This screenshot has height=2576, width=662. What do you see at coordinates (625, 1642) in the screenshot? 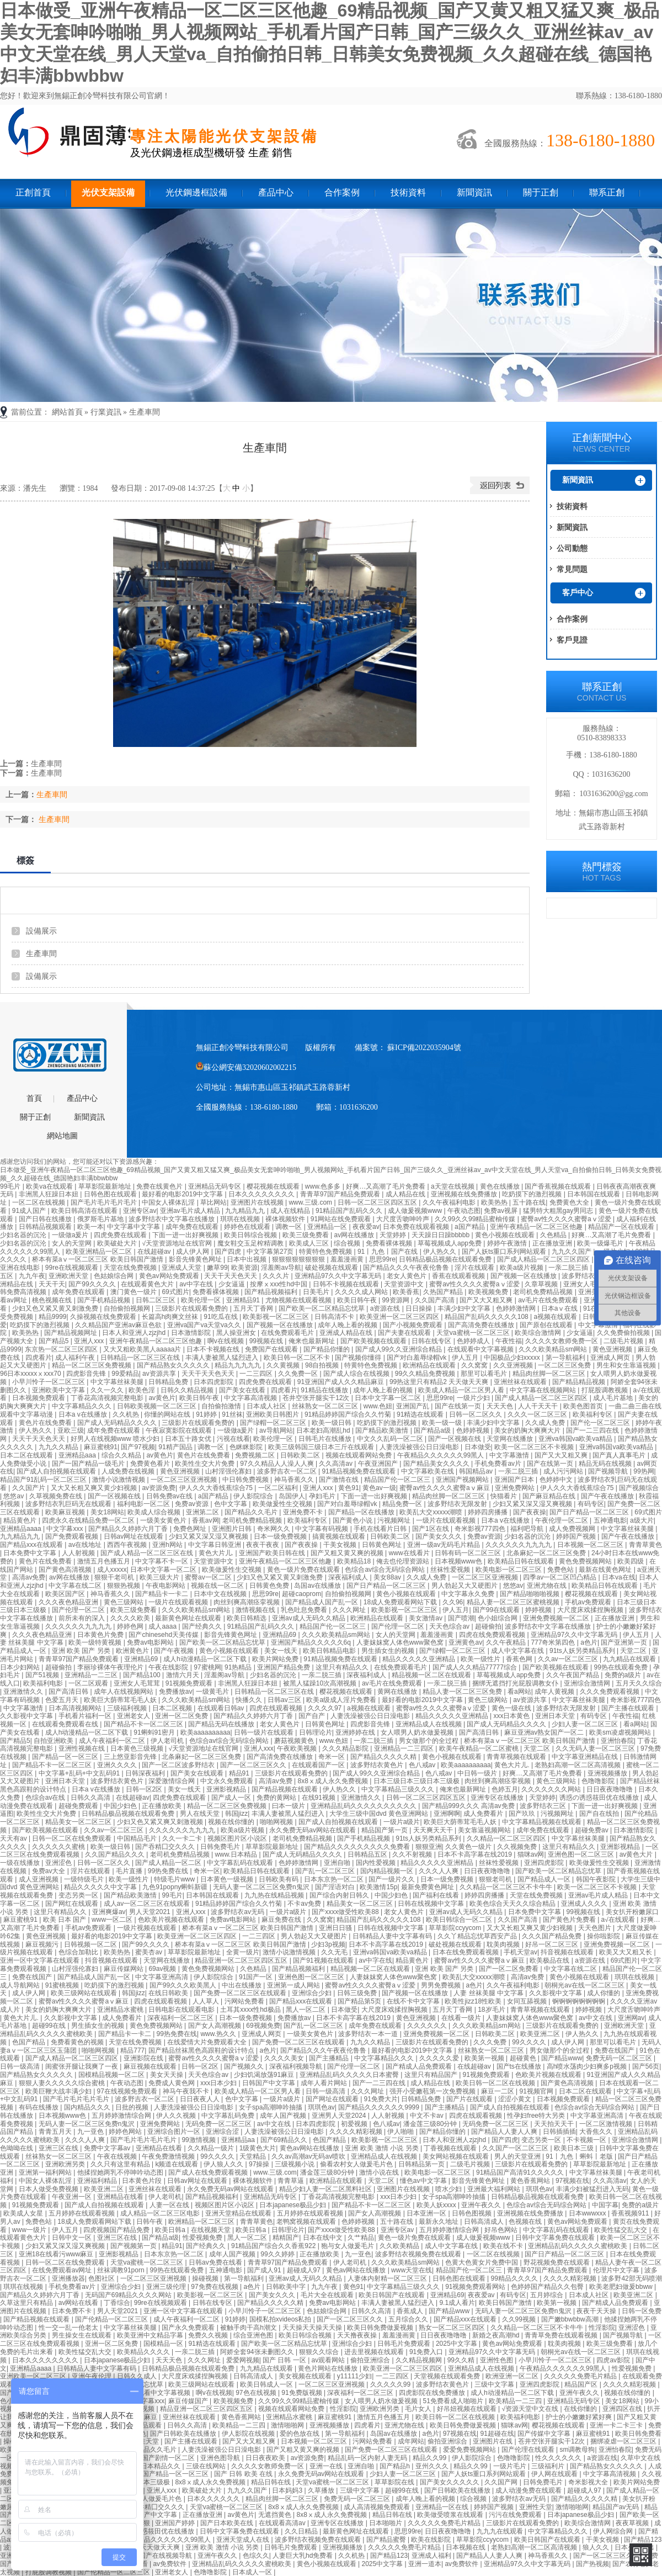
I see `国产亚洲第一页` at bounding box center [625, 1642].